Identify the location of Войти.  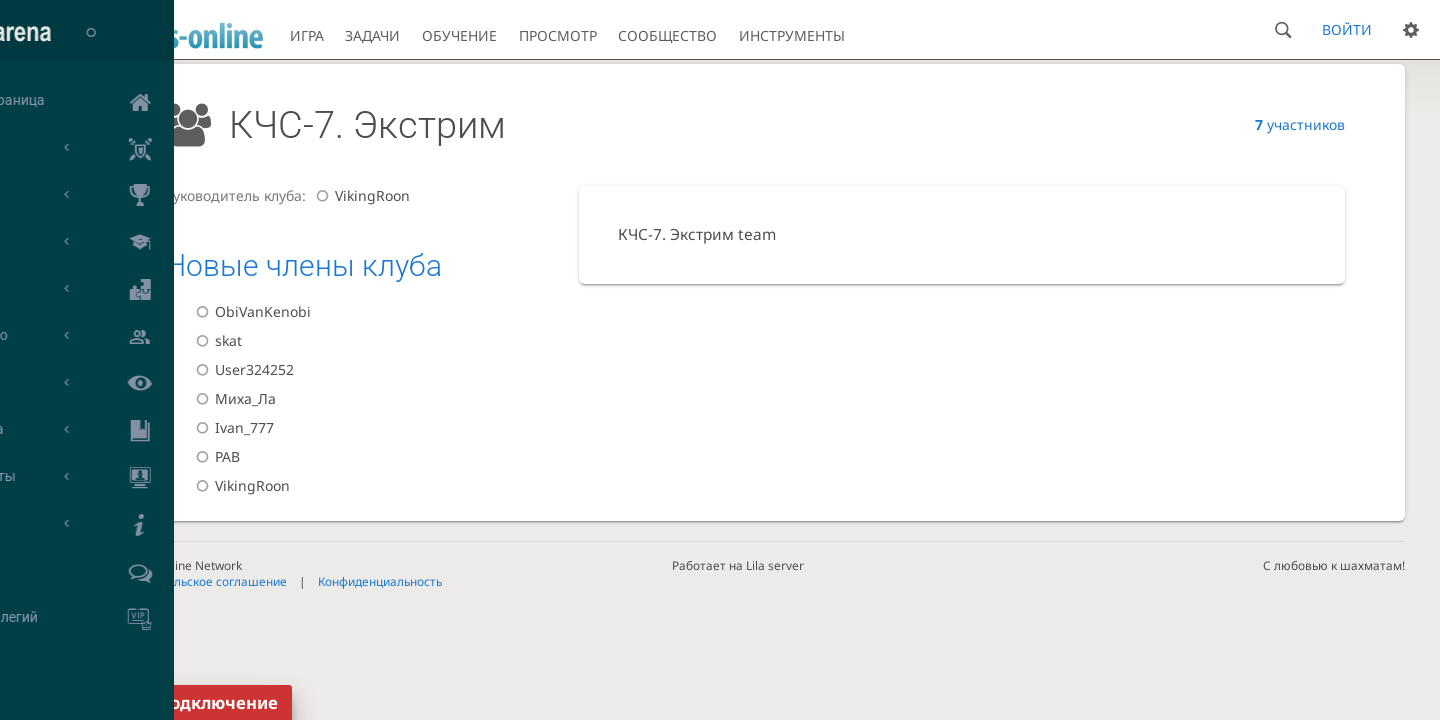
(1347, 29).